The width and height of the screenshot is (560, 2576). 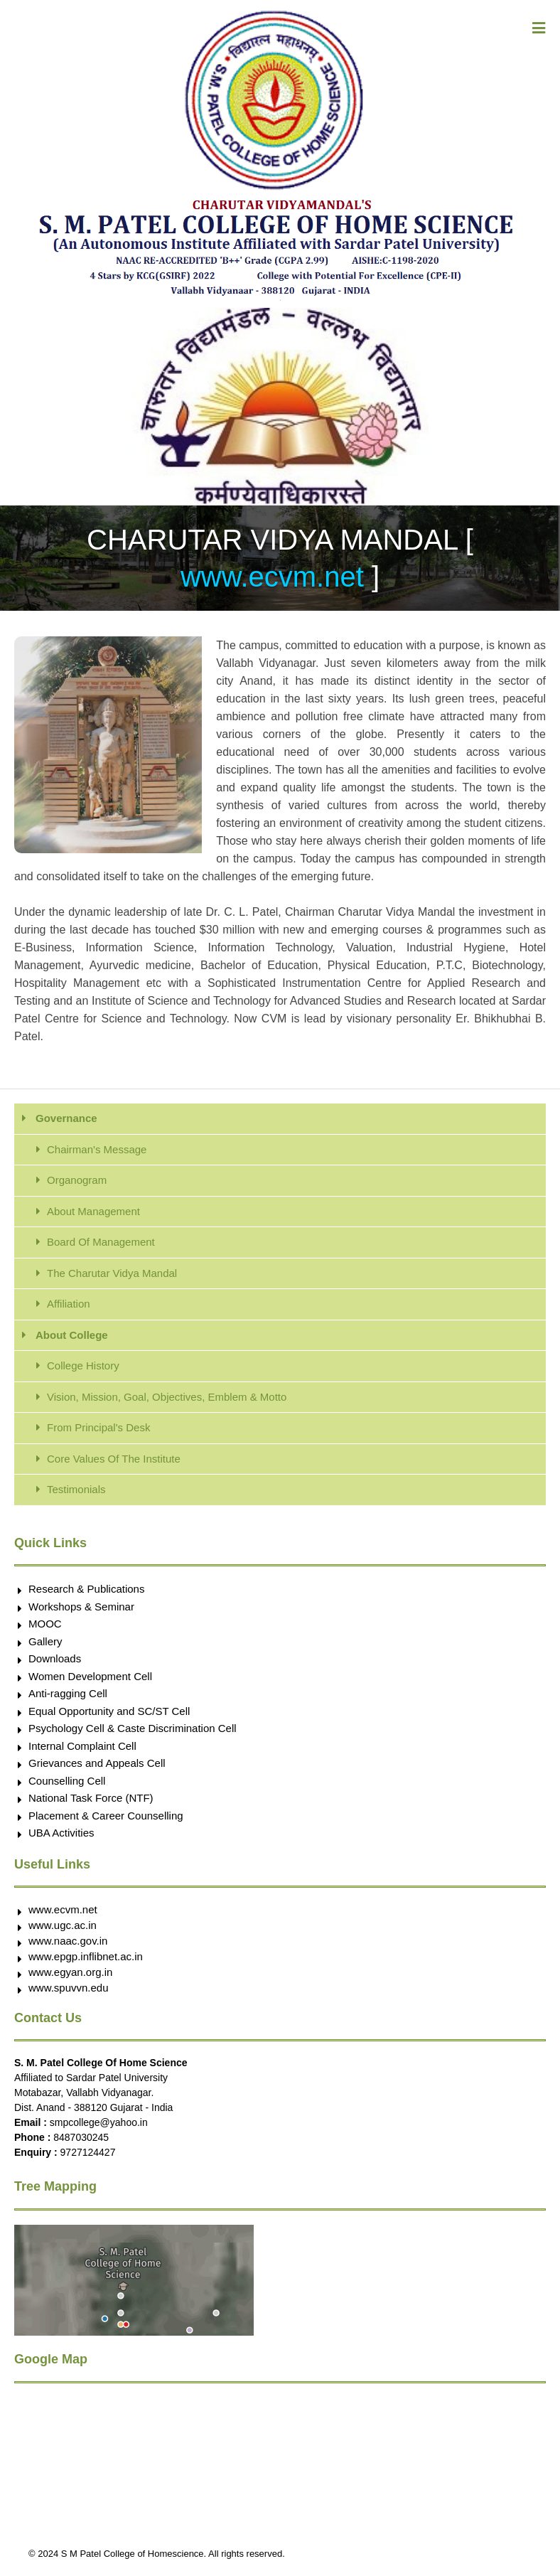 I want to click on Affiliation, so click(x=68, y=1304).